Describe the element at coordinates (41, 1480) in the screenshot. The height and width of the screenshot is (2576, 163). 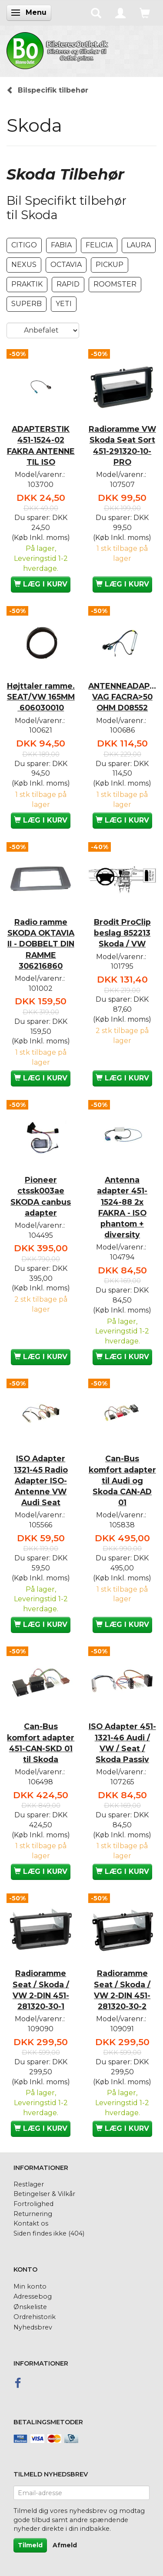
I see `ISO Adapter 1321-45 Radio Adapter ISO-Antenne VW Audi Seat` at that location.